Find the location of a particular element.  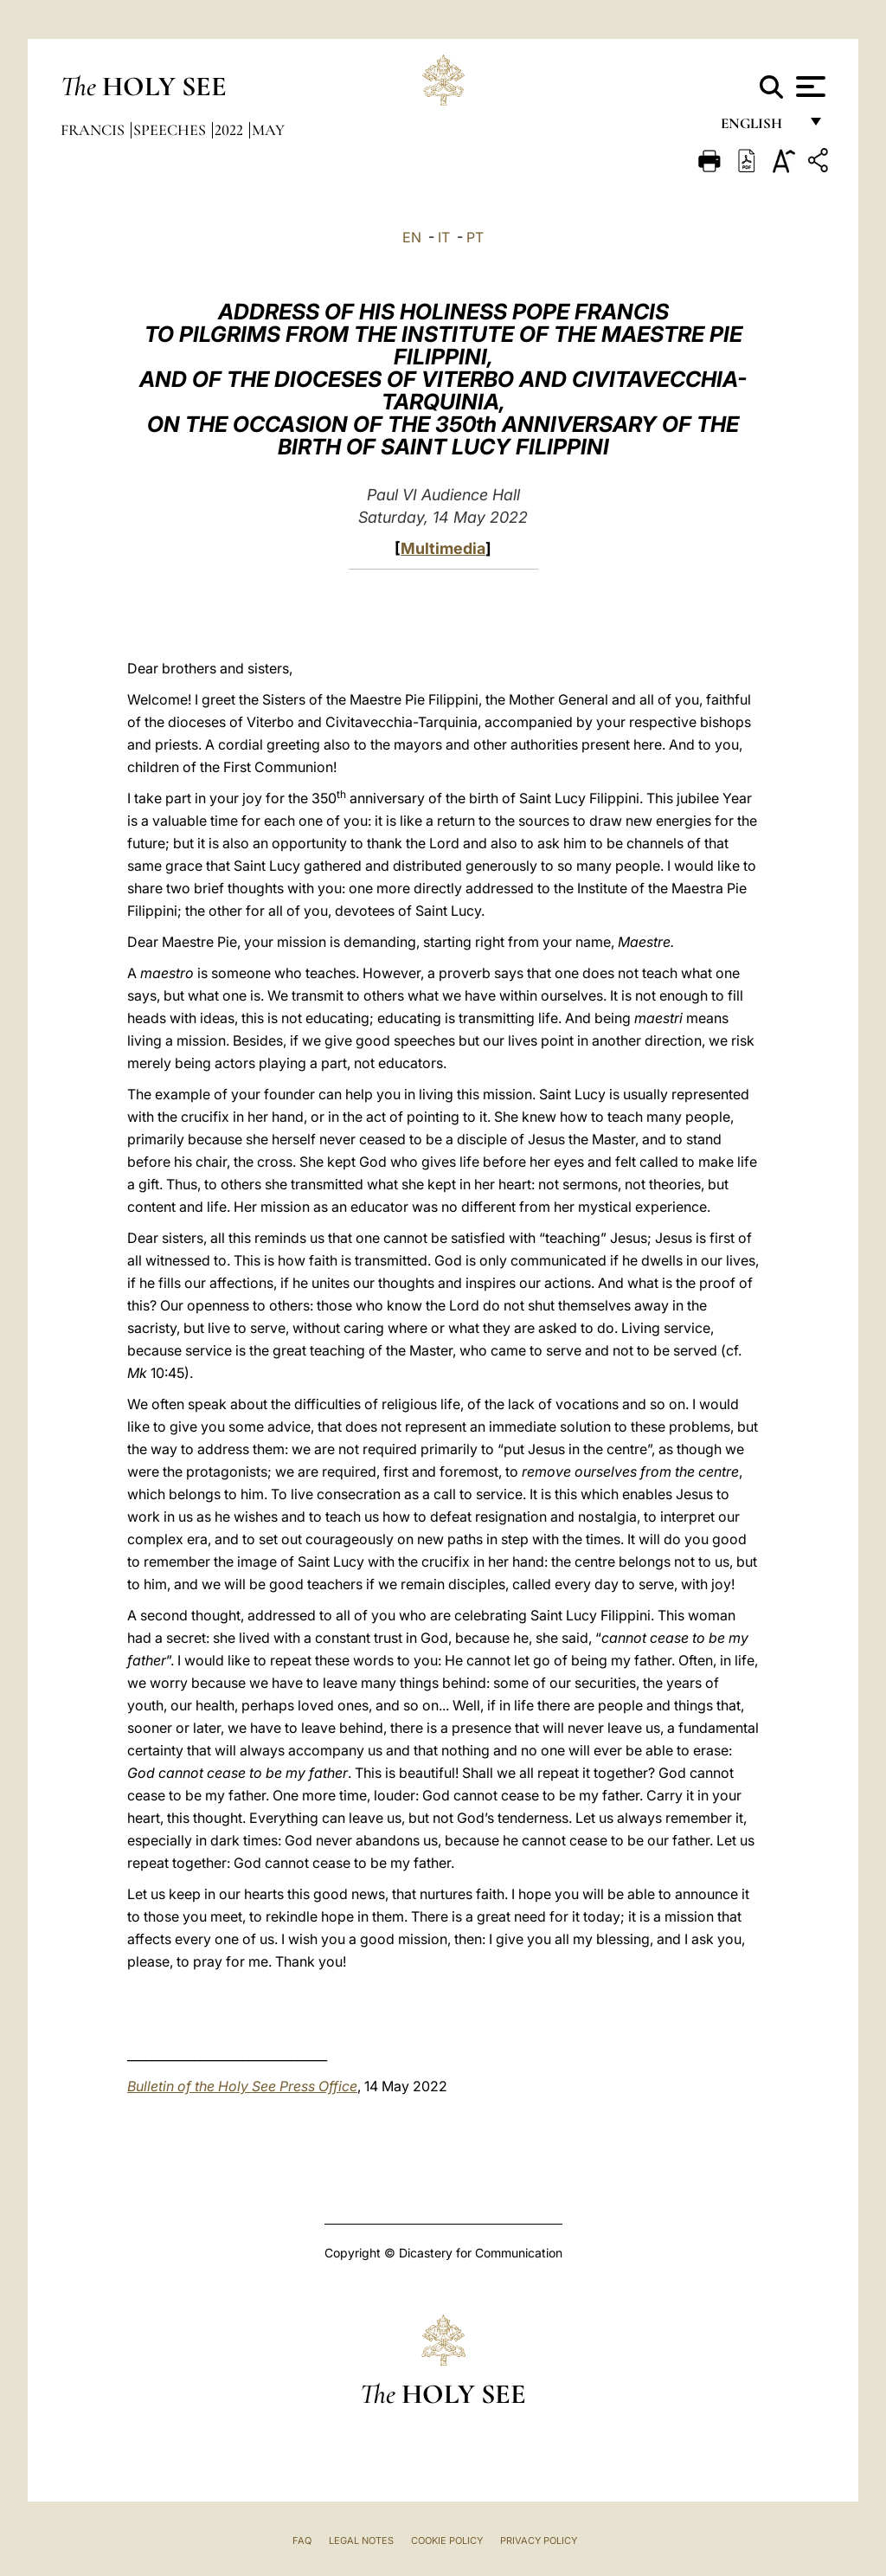

2022 is located at coordinates (231, 129).